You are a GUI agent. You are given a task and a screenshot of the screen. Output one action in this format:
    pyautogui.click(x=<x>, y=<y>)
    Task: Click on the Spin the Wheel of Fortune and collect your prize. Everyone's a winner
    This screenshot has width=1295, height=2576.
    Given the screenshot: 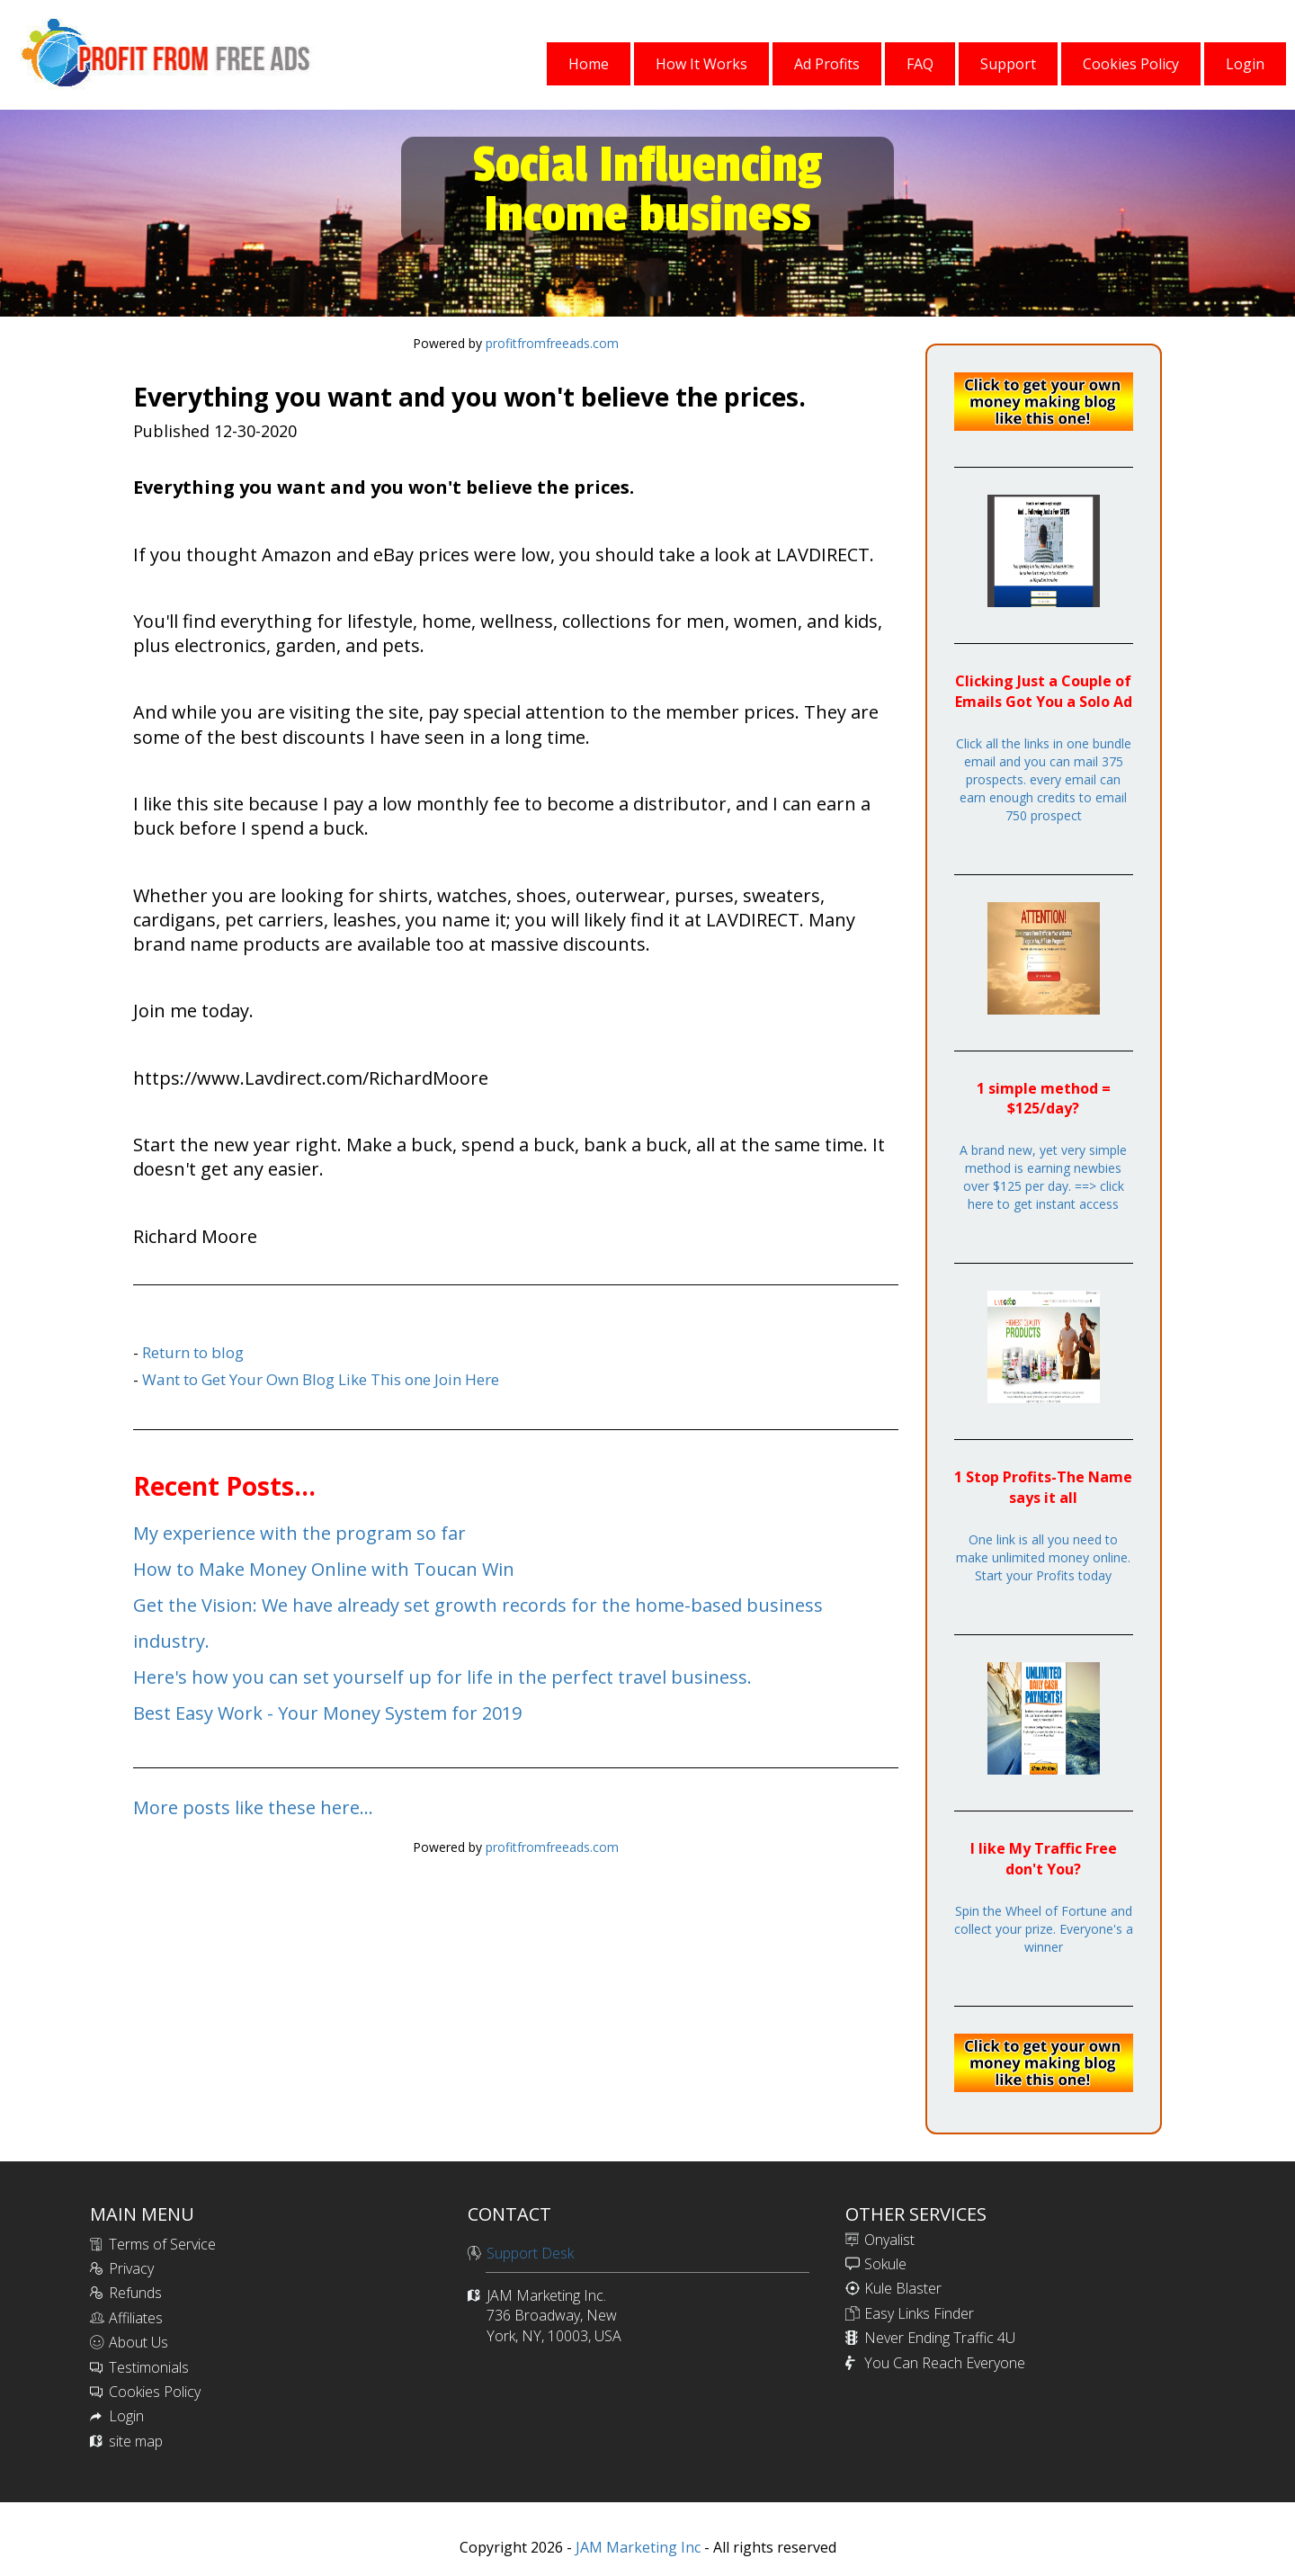 What is the action you would take?
    pyautogui.click(x=1043, y=1928)
    